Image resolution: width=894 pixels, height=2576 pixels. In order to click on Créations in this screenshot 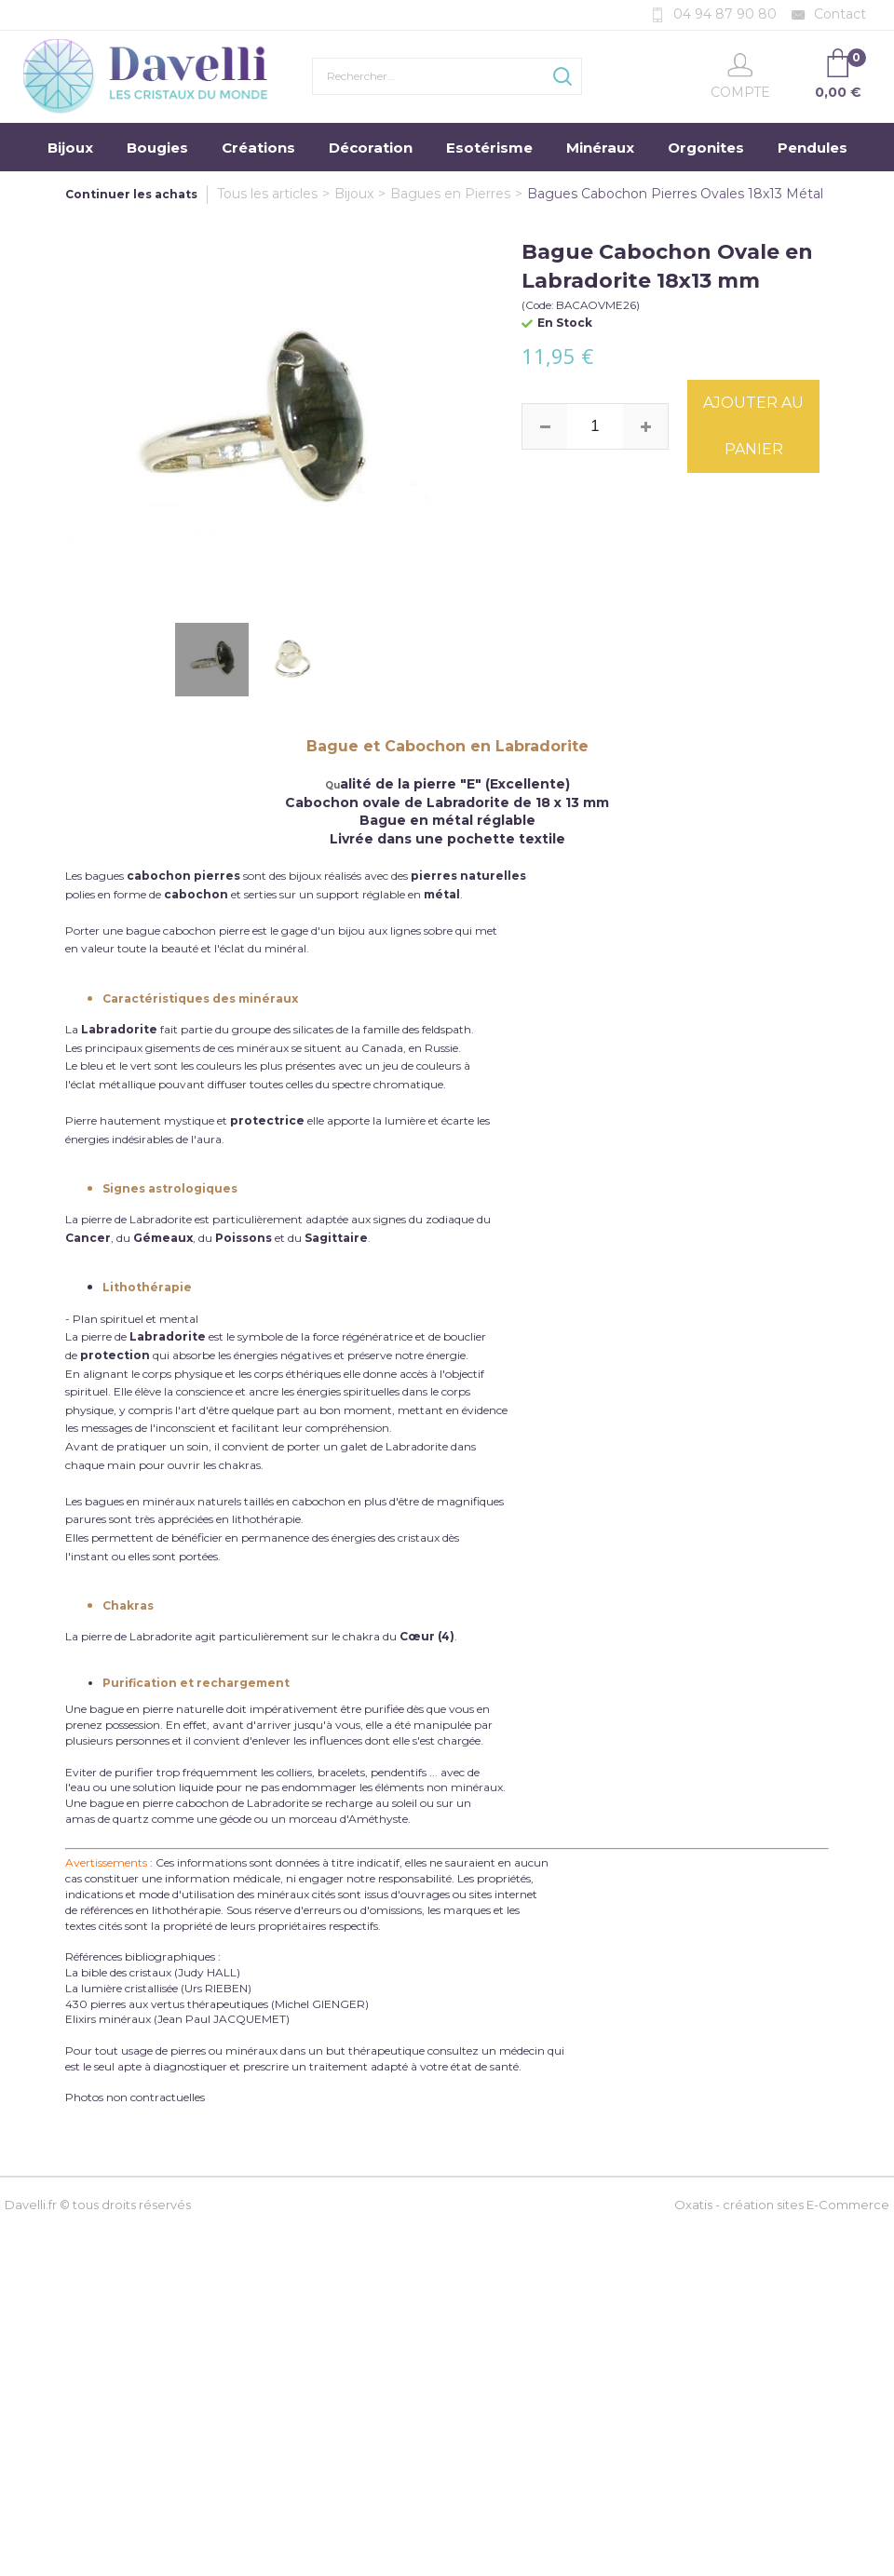, I will do `click(258, 147)`.